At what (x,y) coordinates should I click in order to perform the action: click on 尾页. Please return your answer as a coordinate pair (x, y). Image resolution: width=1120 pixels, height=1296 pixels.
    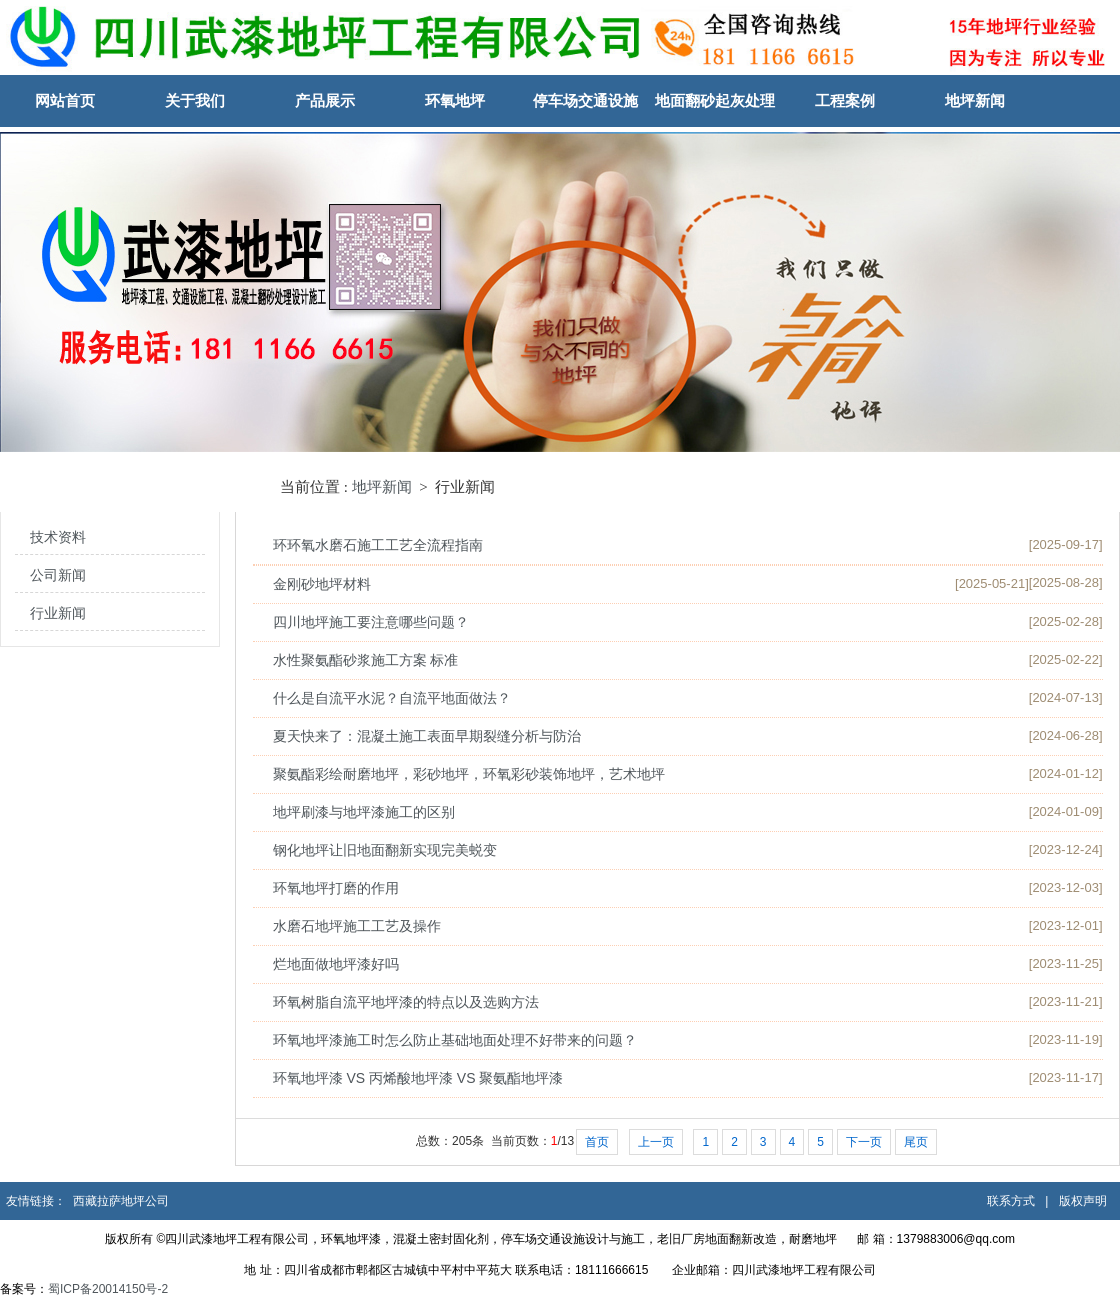
    Looking at the image, I should click on (916, 1142).